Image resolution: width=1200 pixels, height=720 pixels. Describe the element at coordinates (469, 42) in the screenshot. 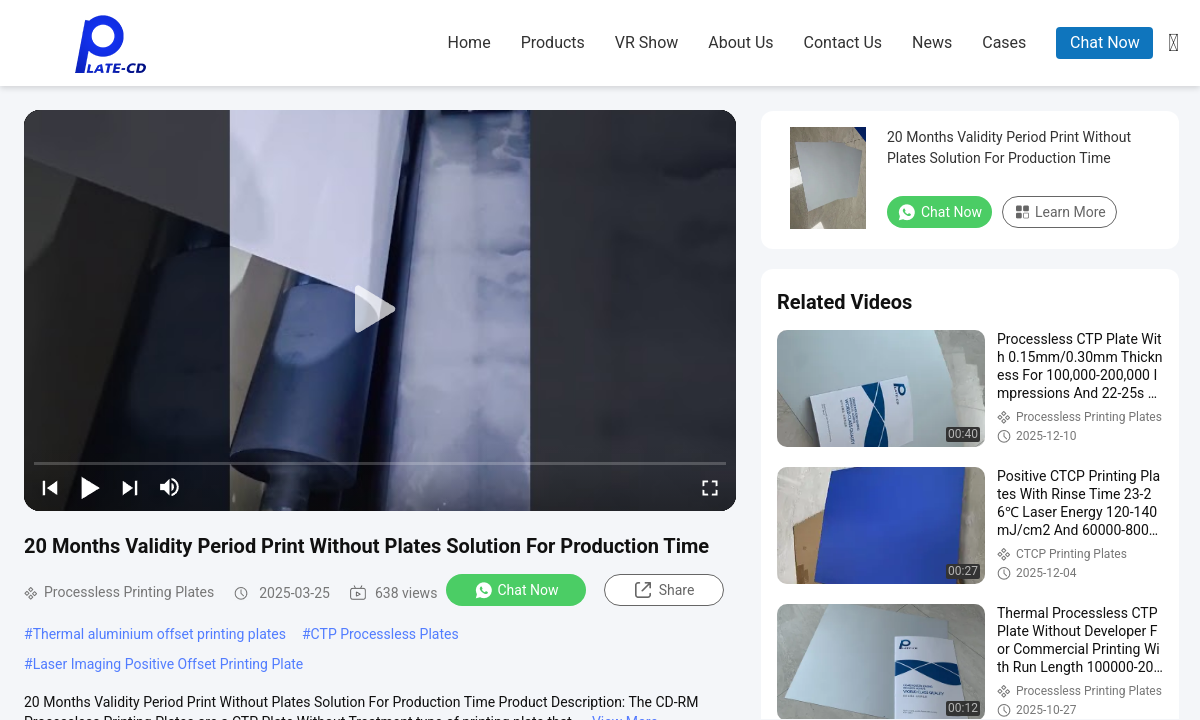

I see `home` at that location.